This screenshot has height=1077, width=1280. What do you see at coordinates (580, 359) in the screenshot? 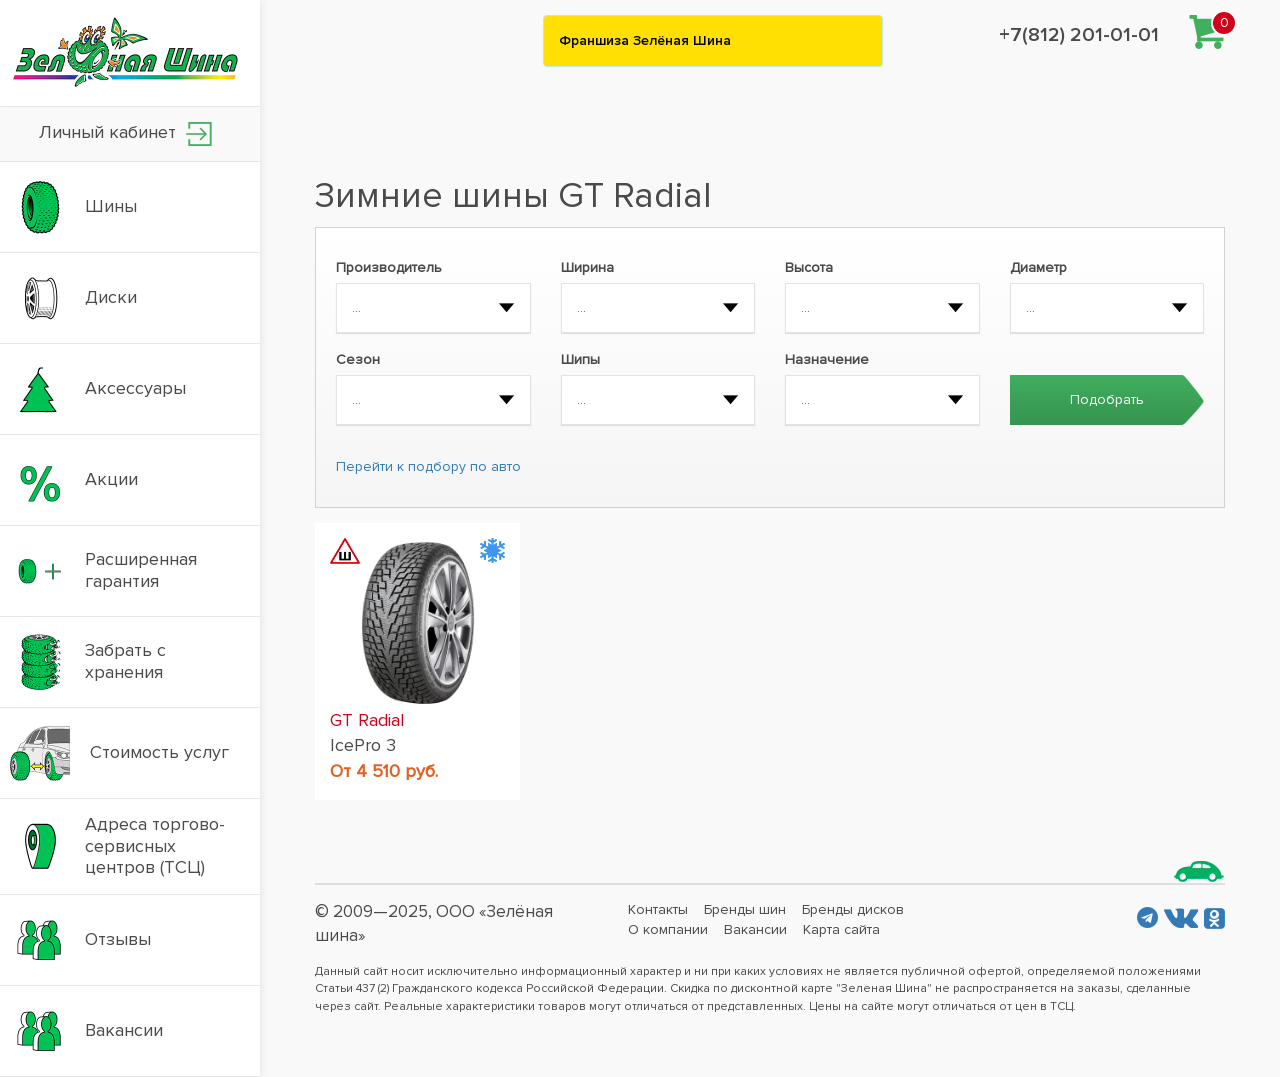
I see `Шипы` at bounding box center [580, 359].